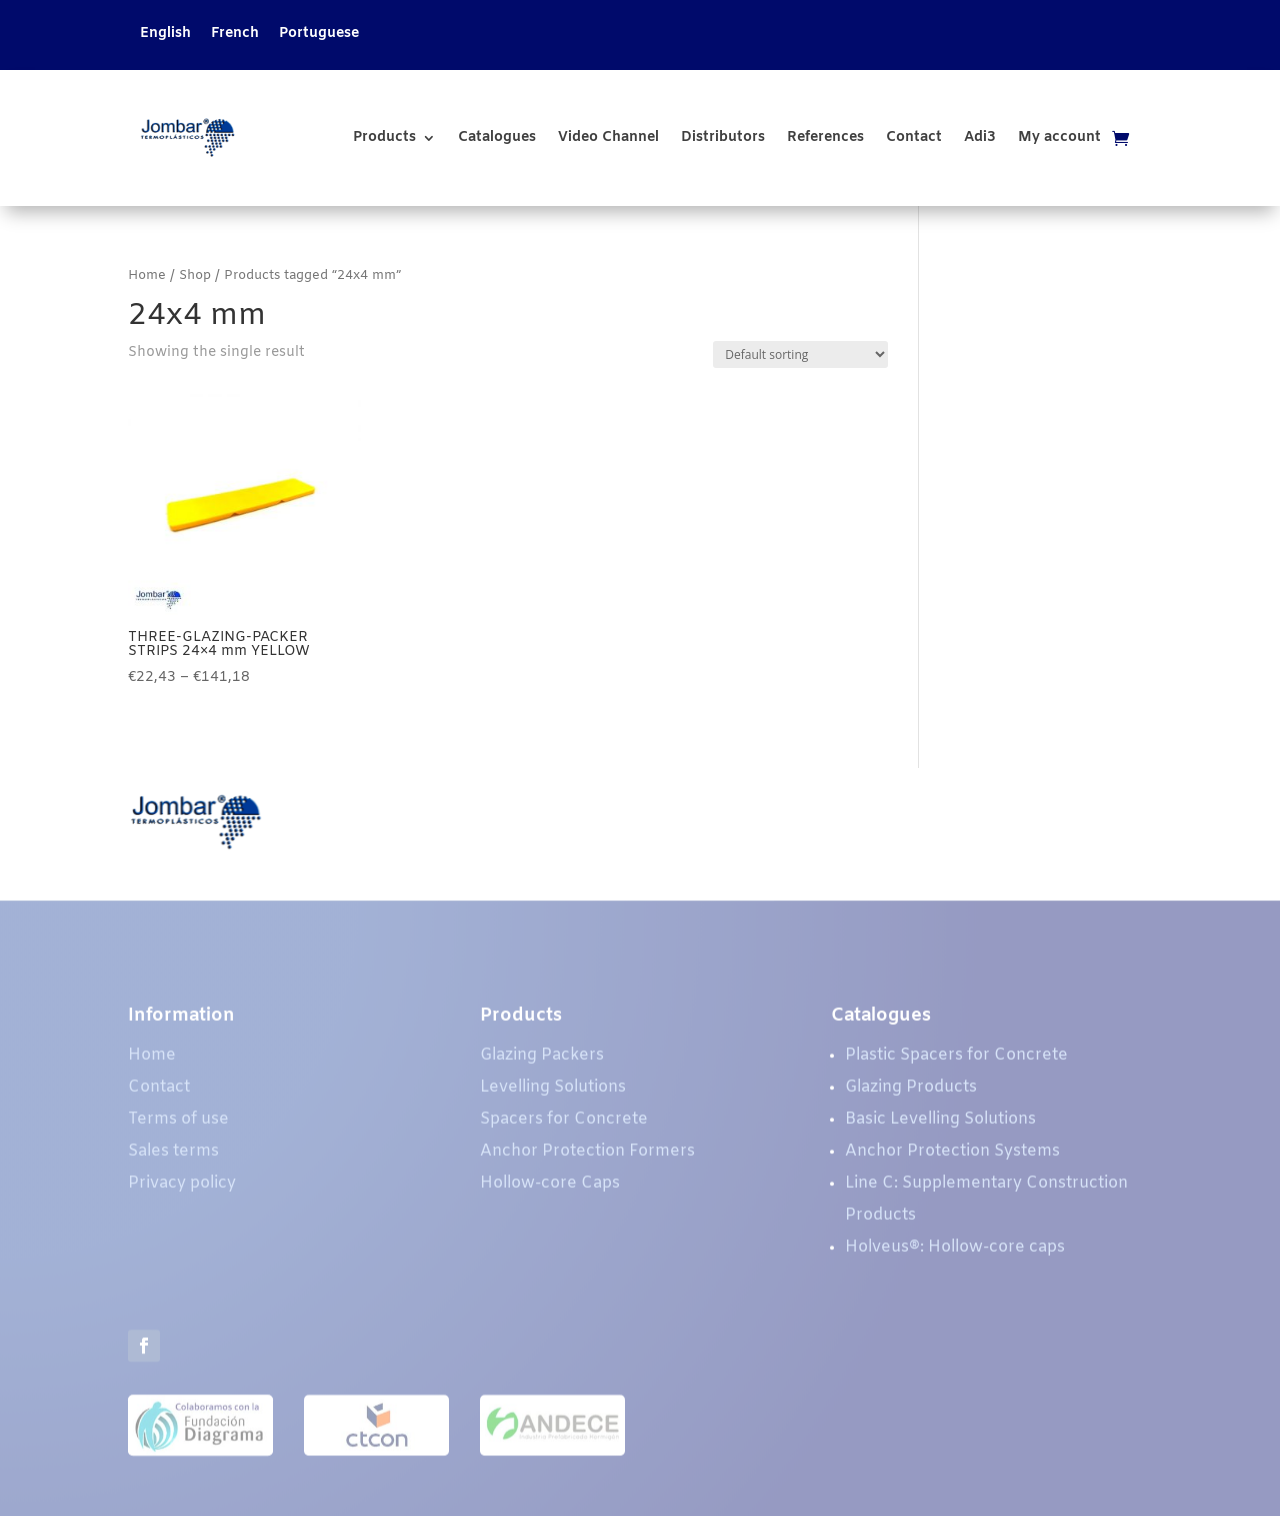 This screenshot has height=1516, width=1280. Describe the element at coordinates (195, 275) in the screenshot. I see `Shop` at that location.